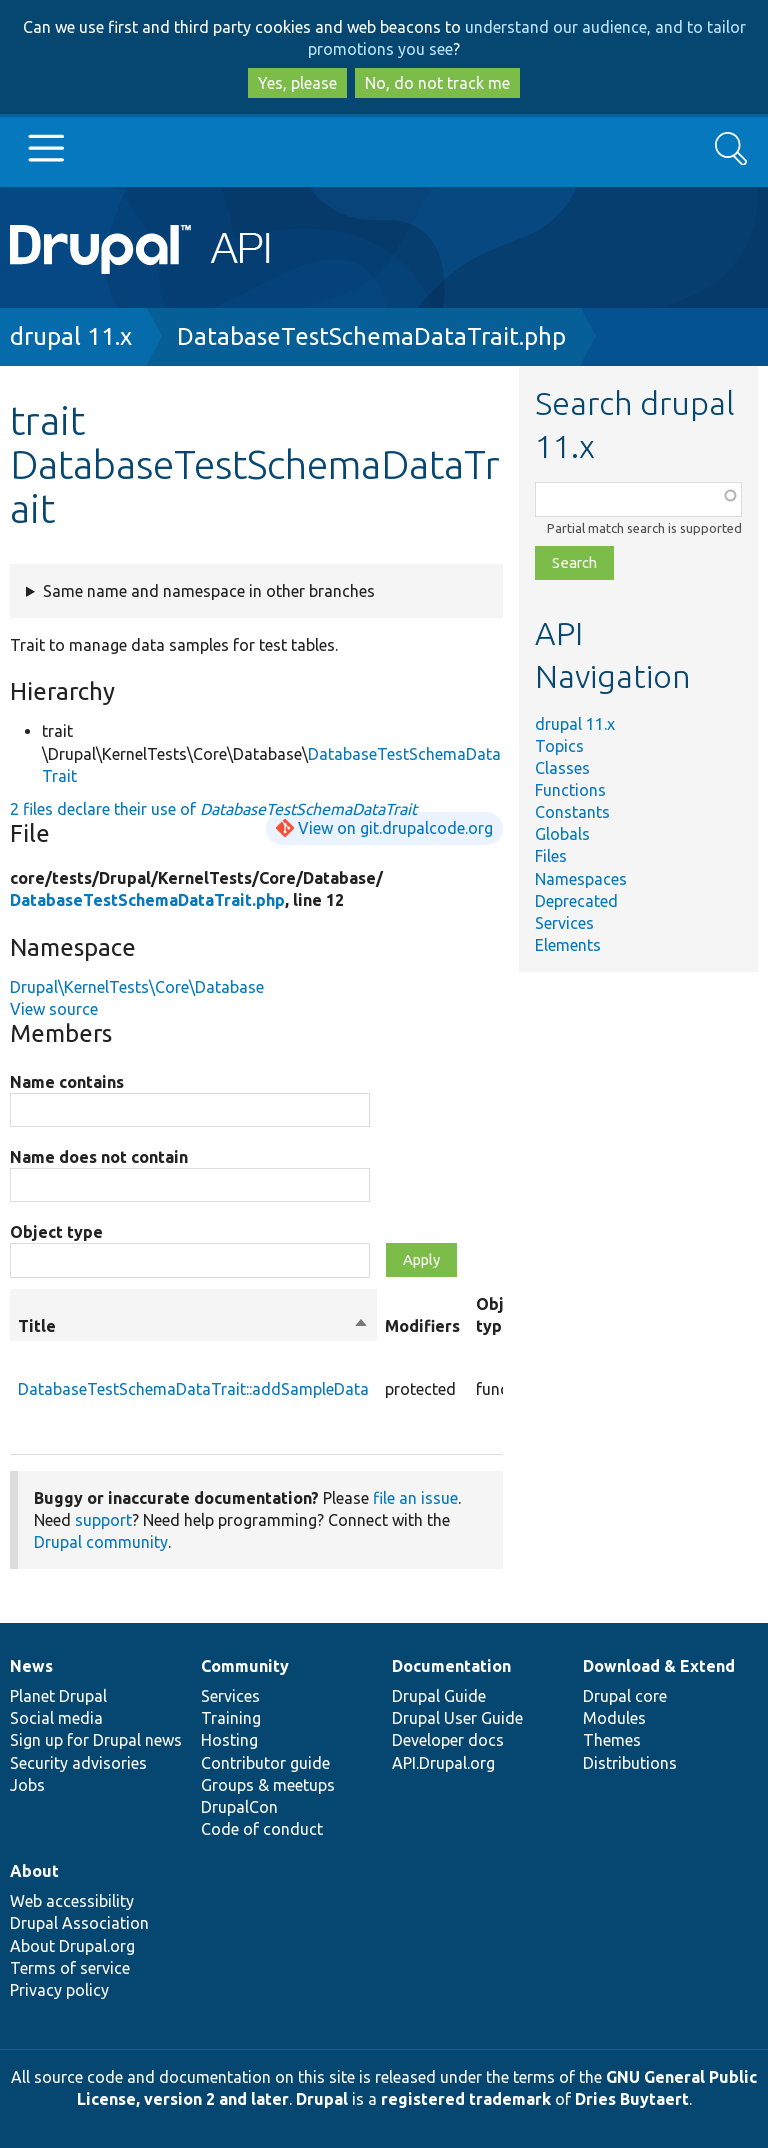 The width and height of the screenshot is (768, 2148). What do you see at coordinates (245, 1666) in the screenshot?
I see `Community` at bounding box center [245, 1666].